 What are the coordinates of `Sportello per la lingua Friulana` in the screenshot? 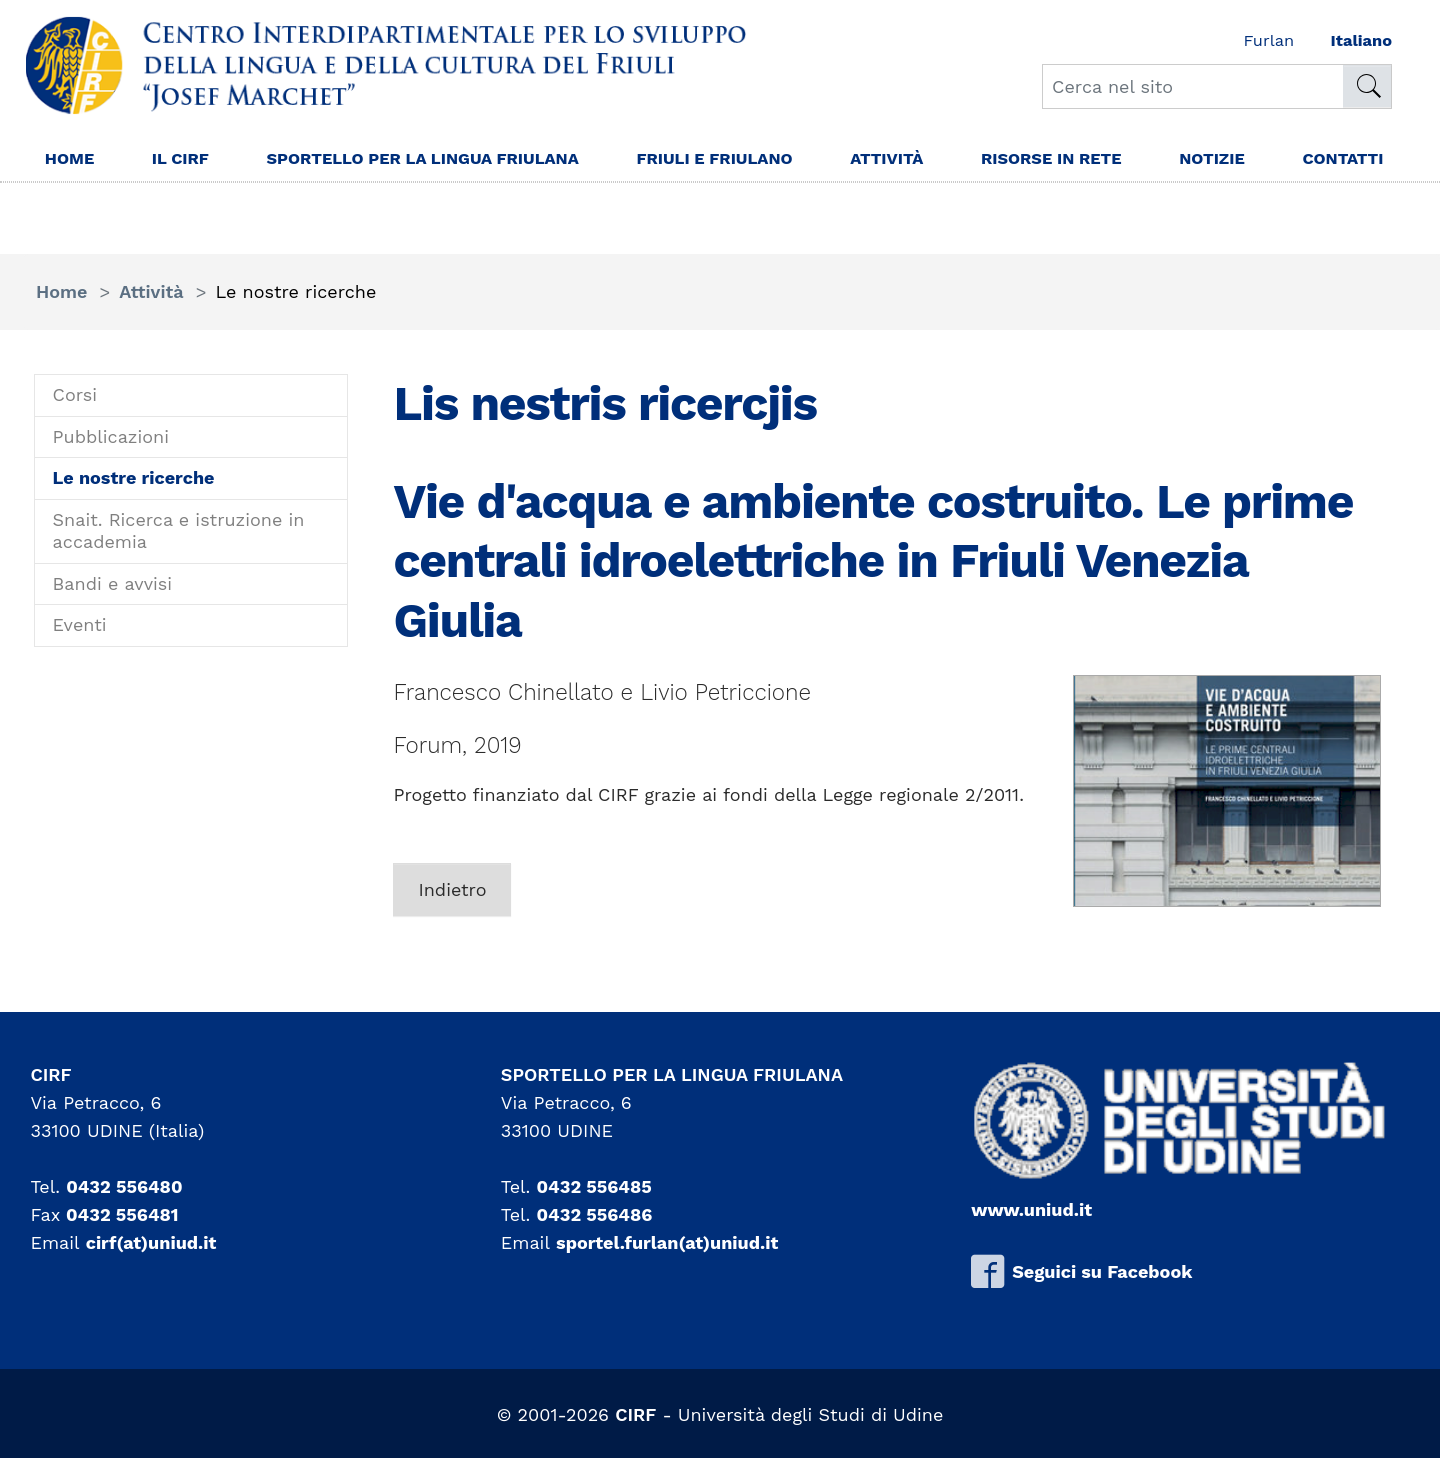 It's located at (401, 174).